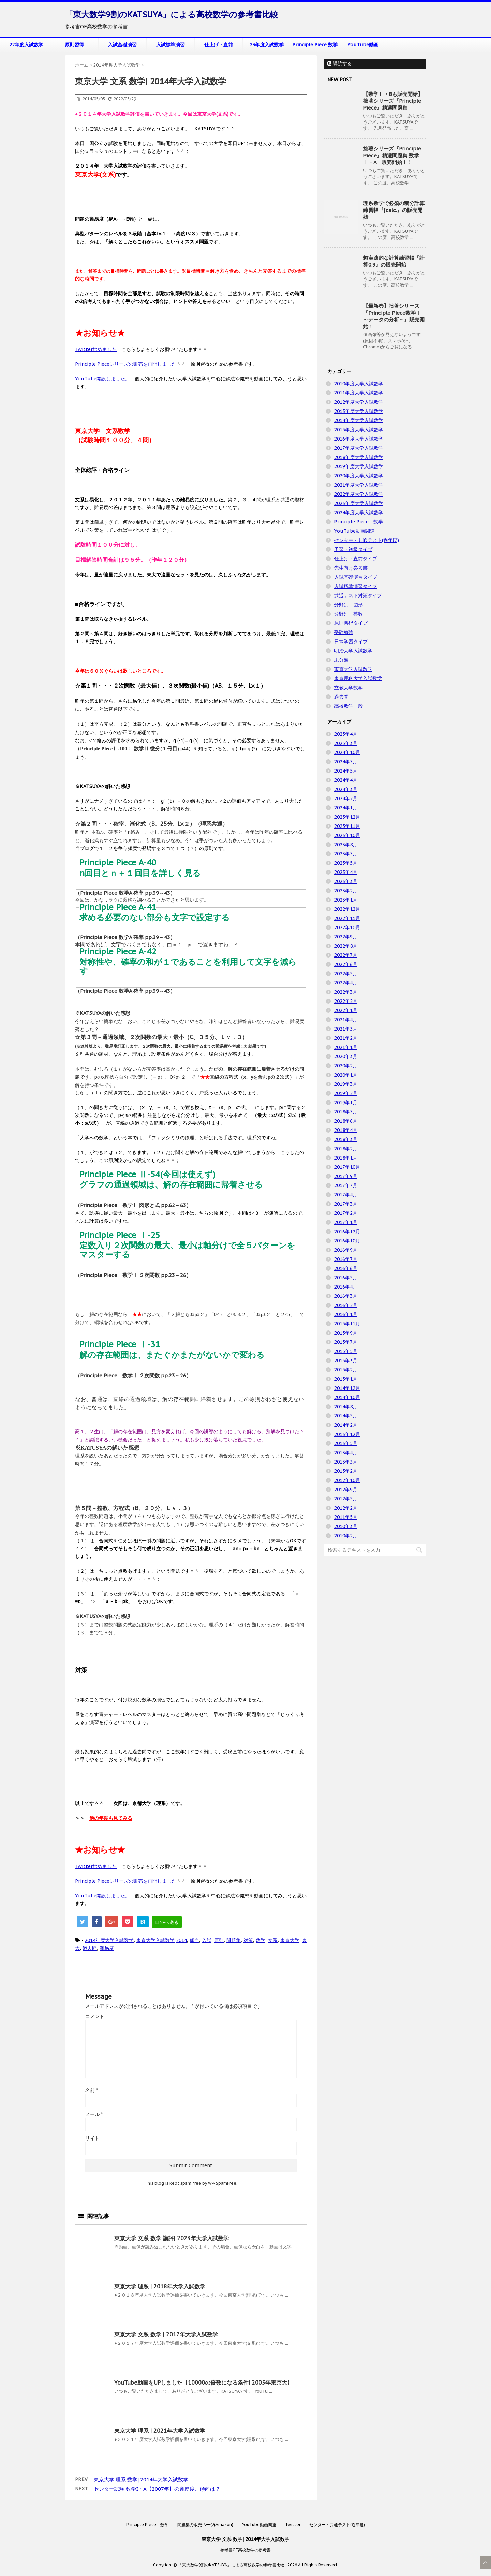  Describe the element at coordinates (355, 586) in the screenshot. I see `入試標準演習タイプ` at that location.